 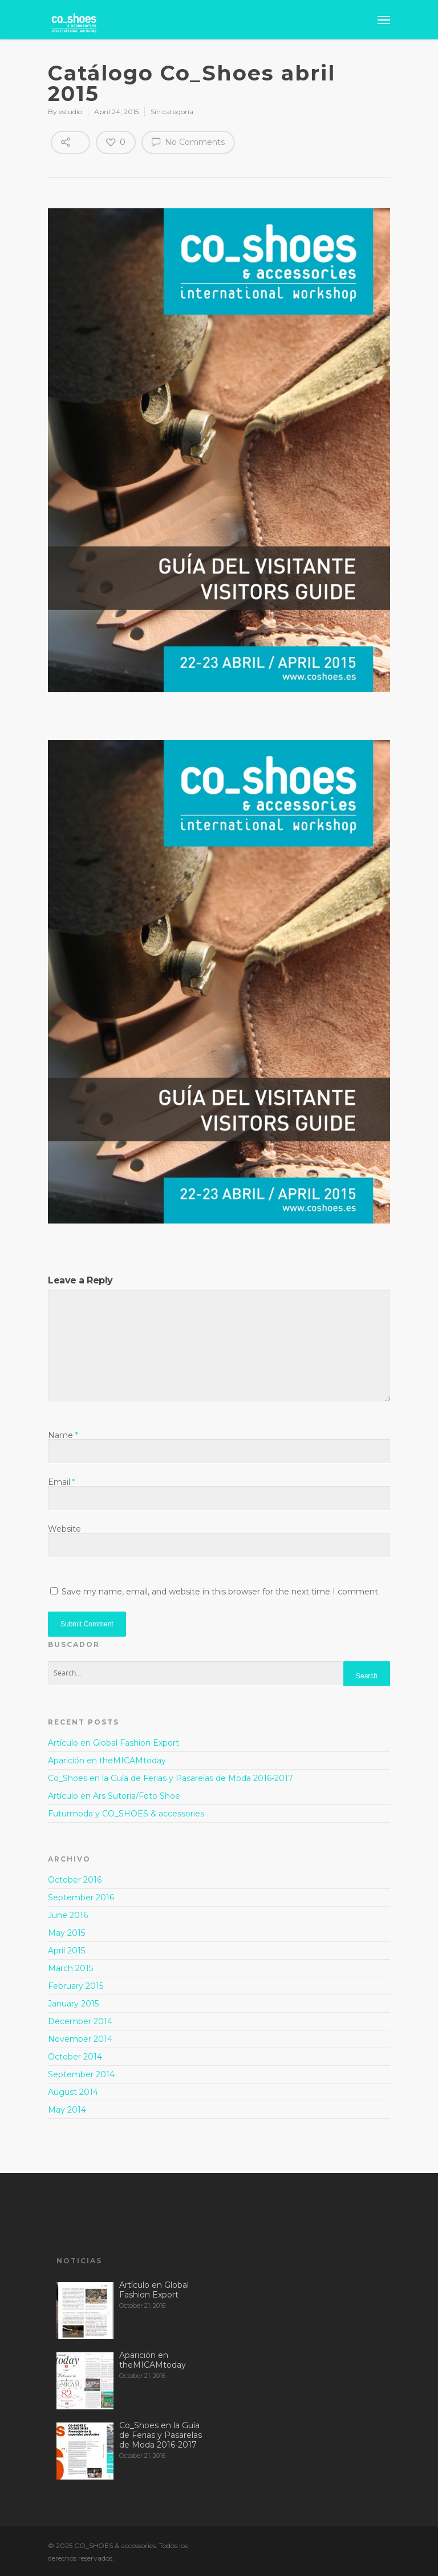 What do you see at coordinates (75, 1986) in the screenshot?
I see `February 2015` at bounding box center [75, 1986].